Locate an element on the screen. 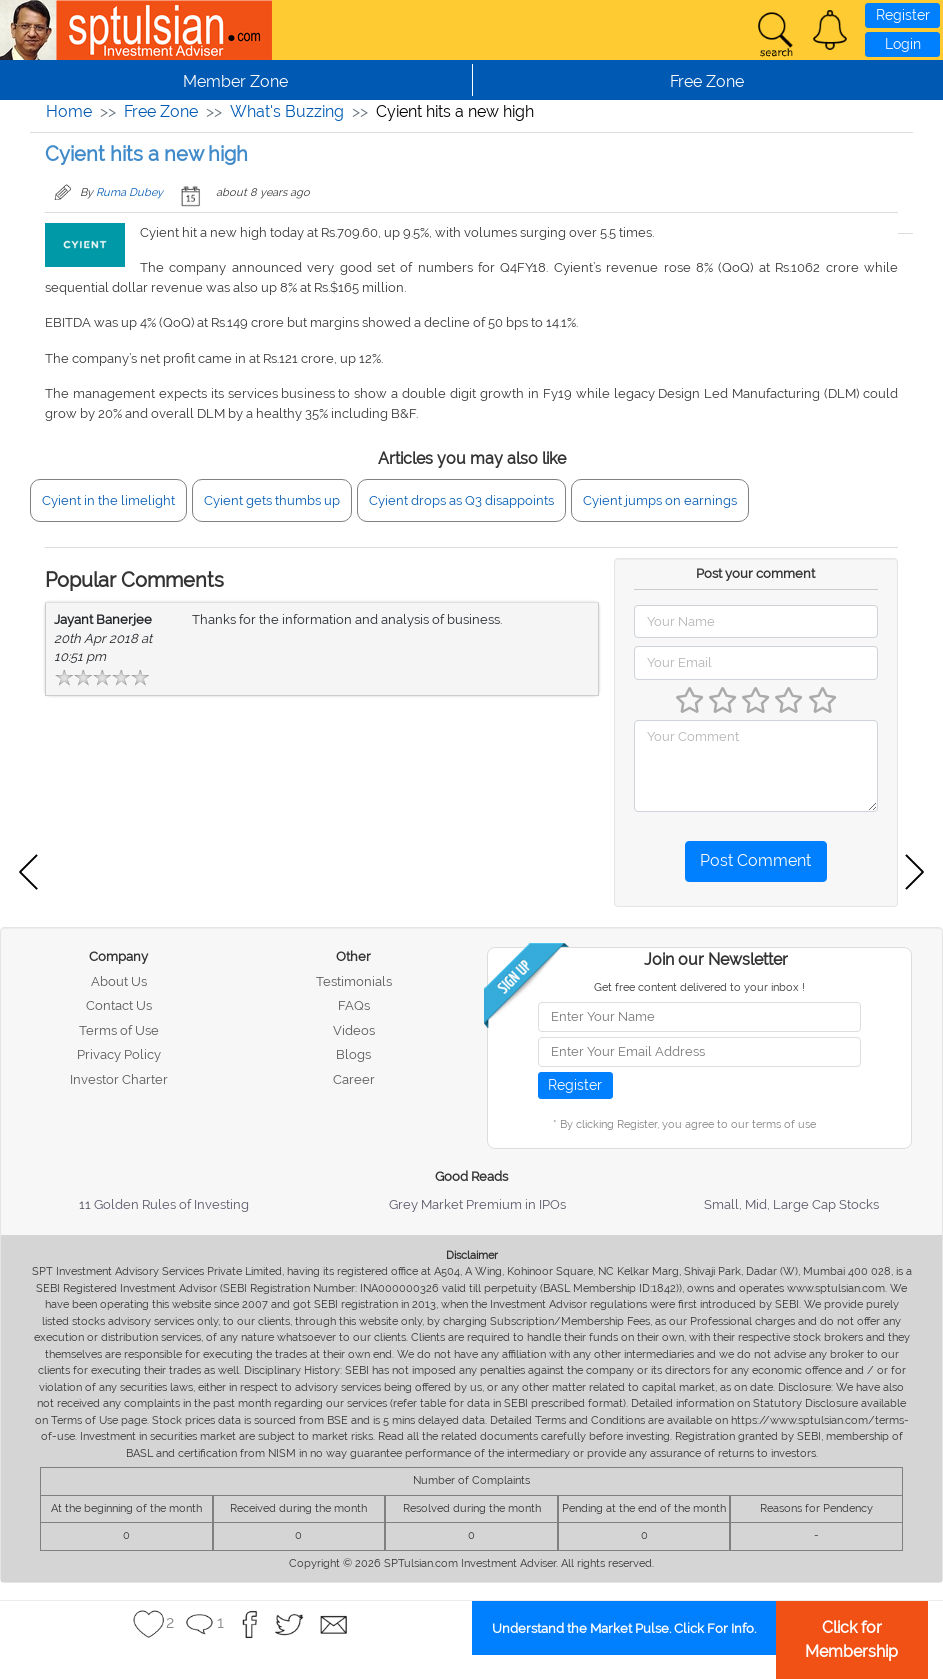 The width and height of the screenshot is (943, 1679). Contact Us is located at coordinates (119, 1005).